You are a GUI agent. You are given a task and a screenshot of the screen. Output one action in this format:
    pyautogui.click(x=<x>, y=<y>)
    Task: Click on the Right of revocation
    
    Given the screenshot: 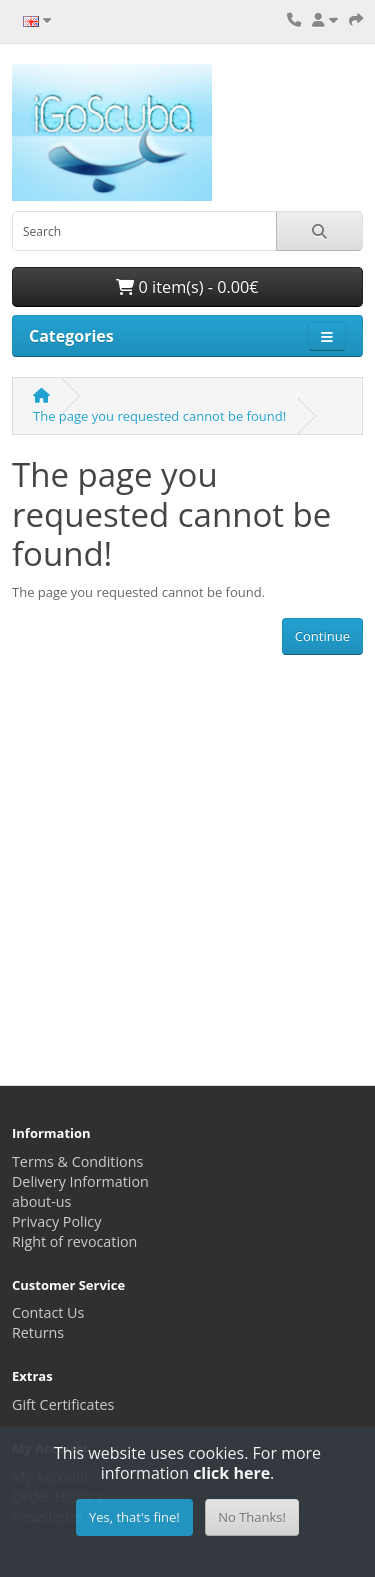 What is the action you would take?
    pyautogui.click(x=74, y=1241)
    